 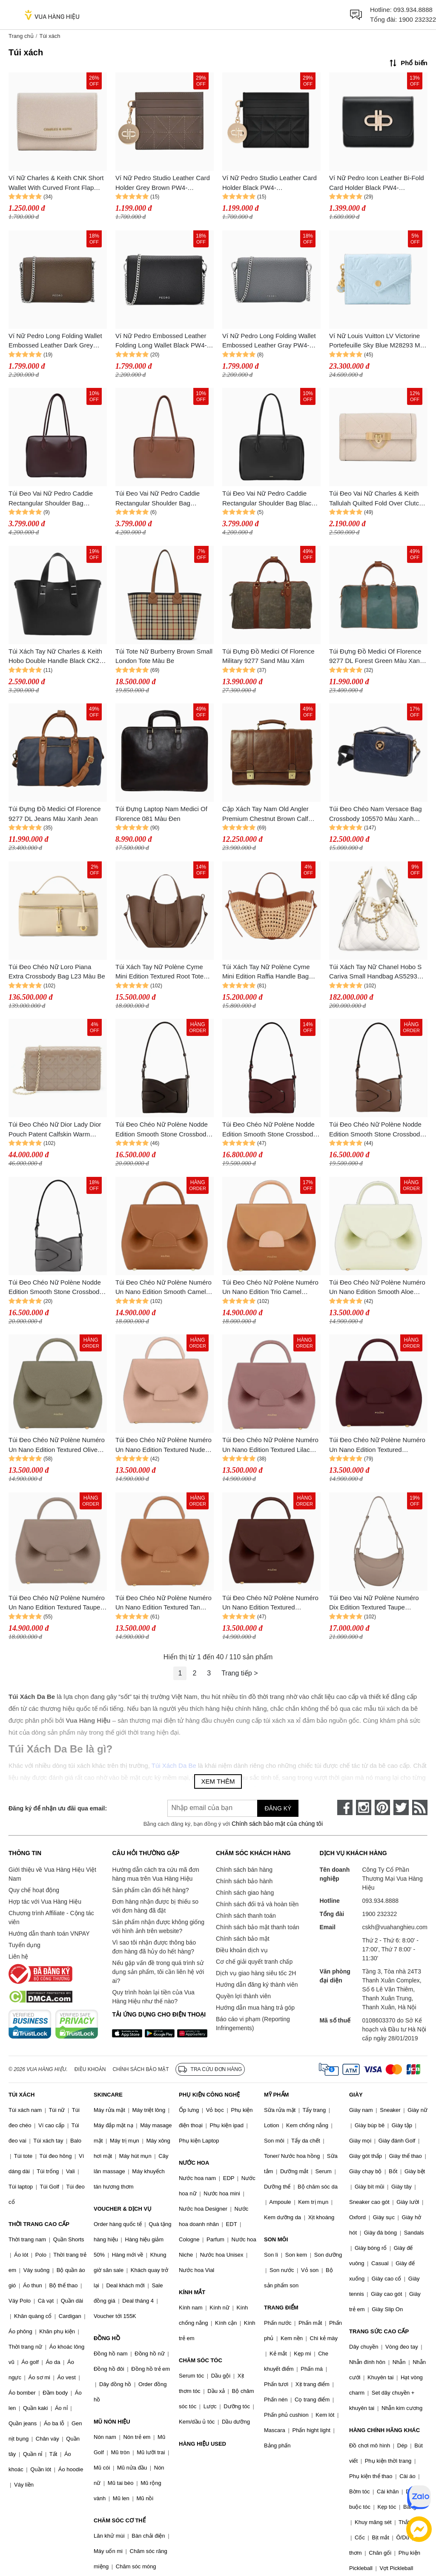 What do you see at coordinates (163, 1288) in the screenshot?
I see `Túi Đeo Chéo Nữ Polène Numéro Un Nano Edition Smooth Camel Crossbody Bag Màu Nâu Camel` at bounding box center [163, 1288].